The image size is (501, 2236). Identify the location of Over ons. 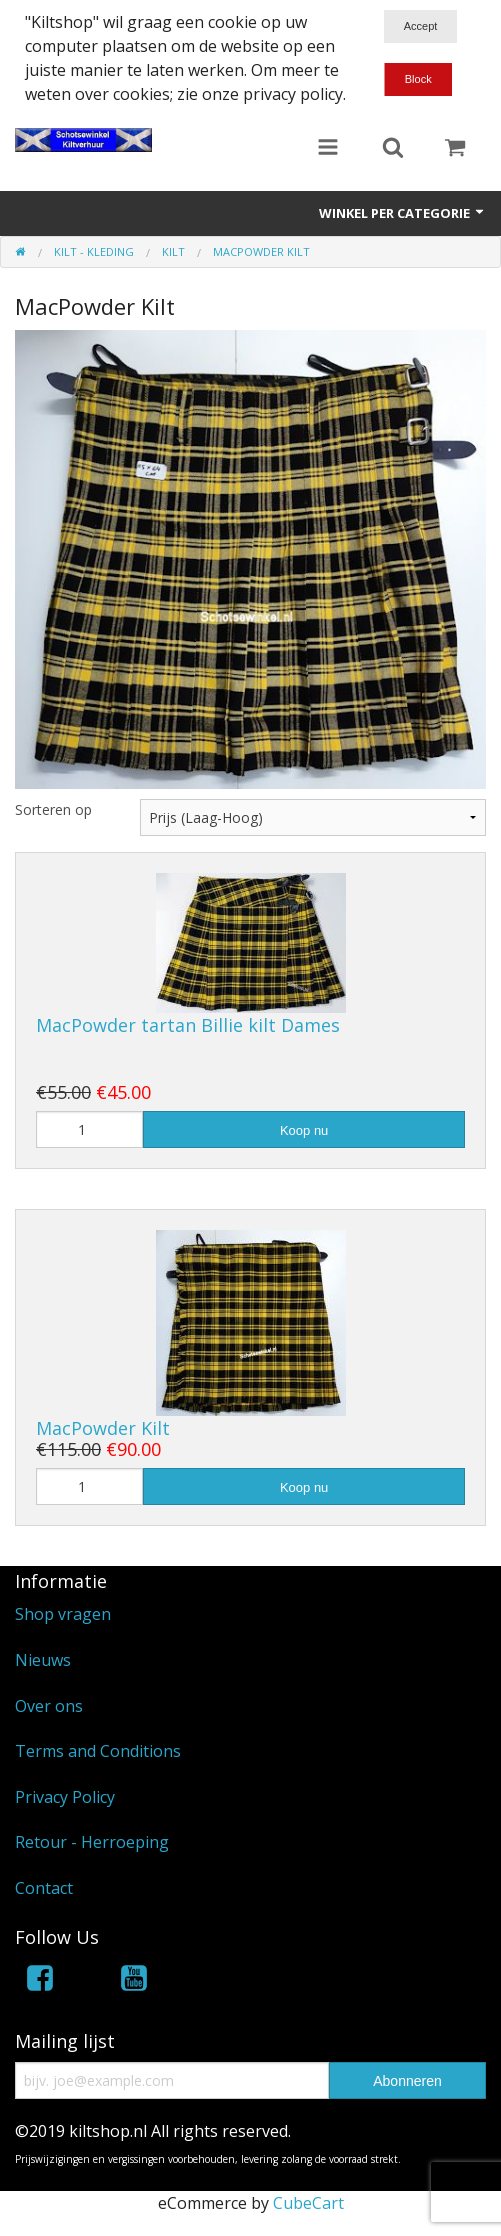
(49, 1706).